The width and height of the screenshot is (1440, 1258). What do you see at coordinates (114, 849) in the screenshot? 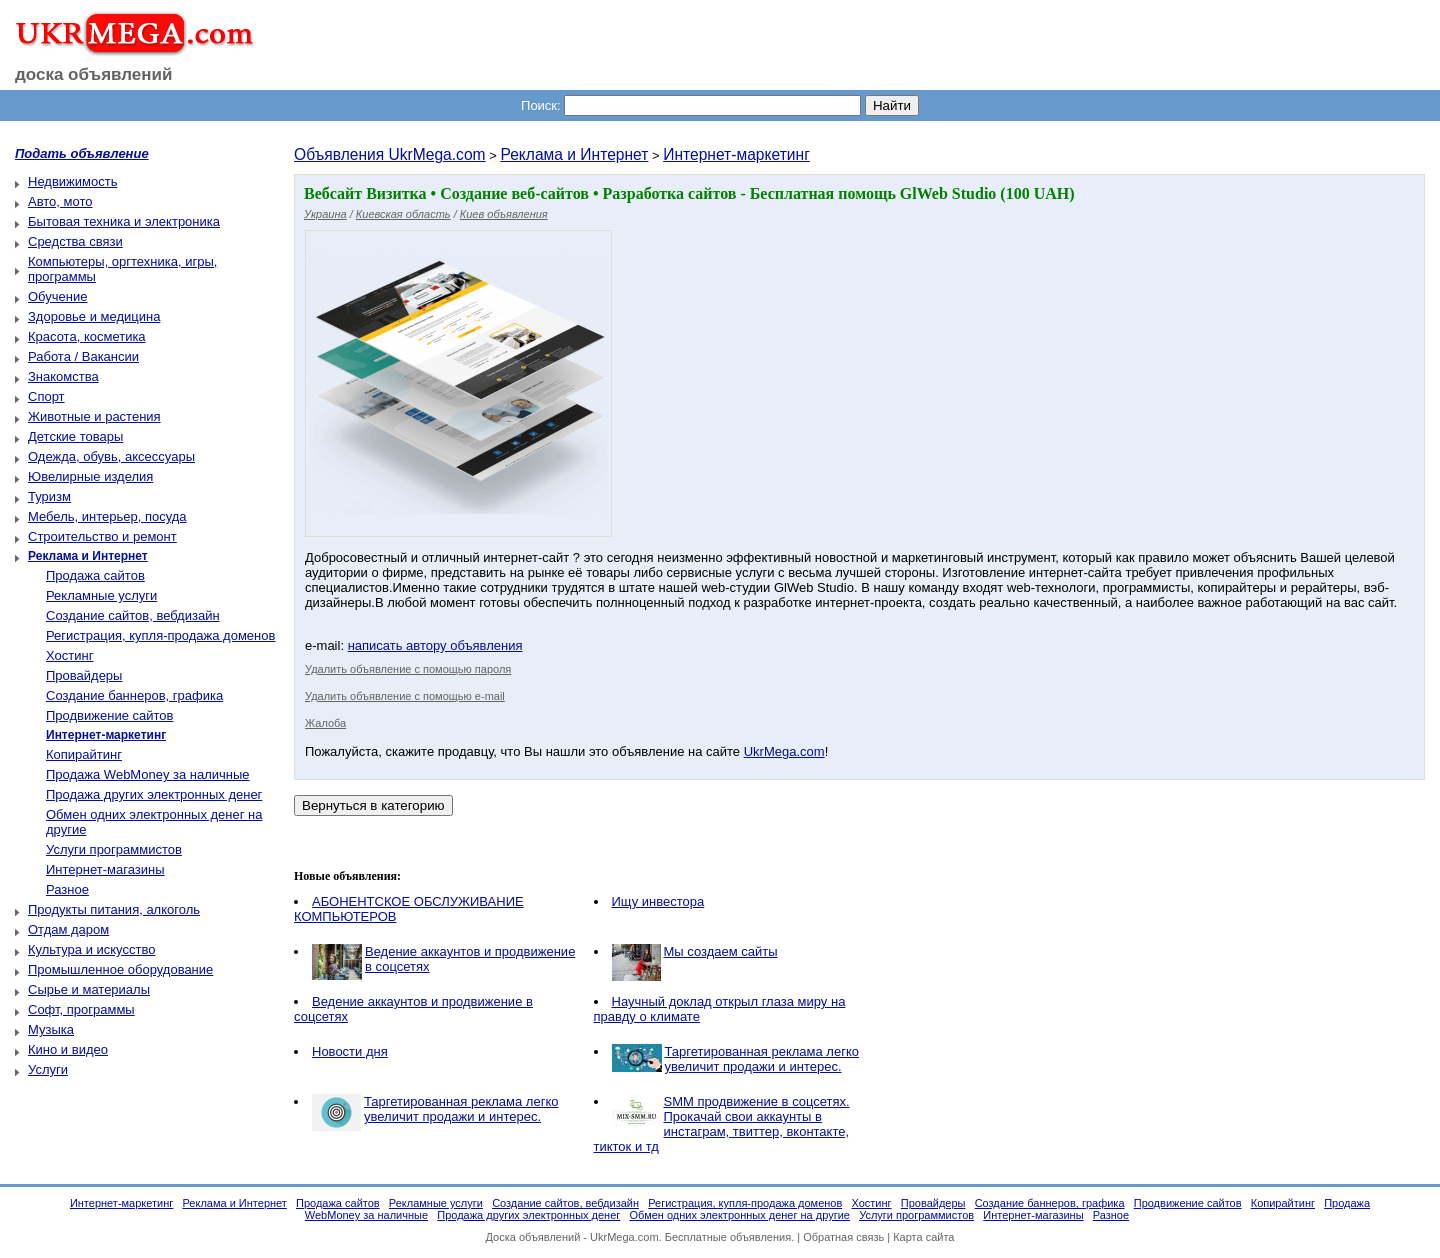
I see `Услуги программистов` at bounding box center [114, 849].